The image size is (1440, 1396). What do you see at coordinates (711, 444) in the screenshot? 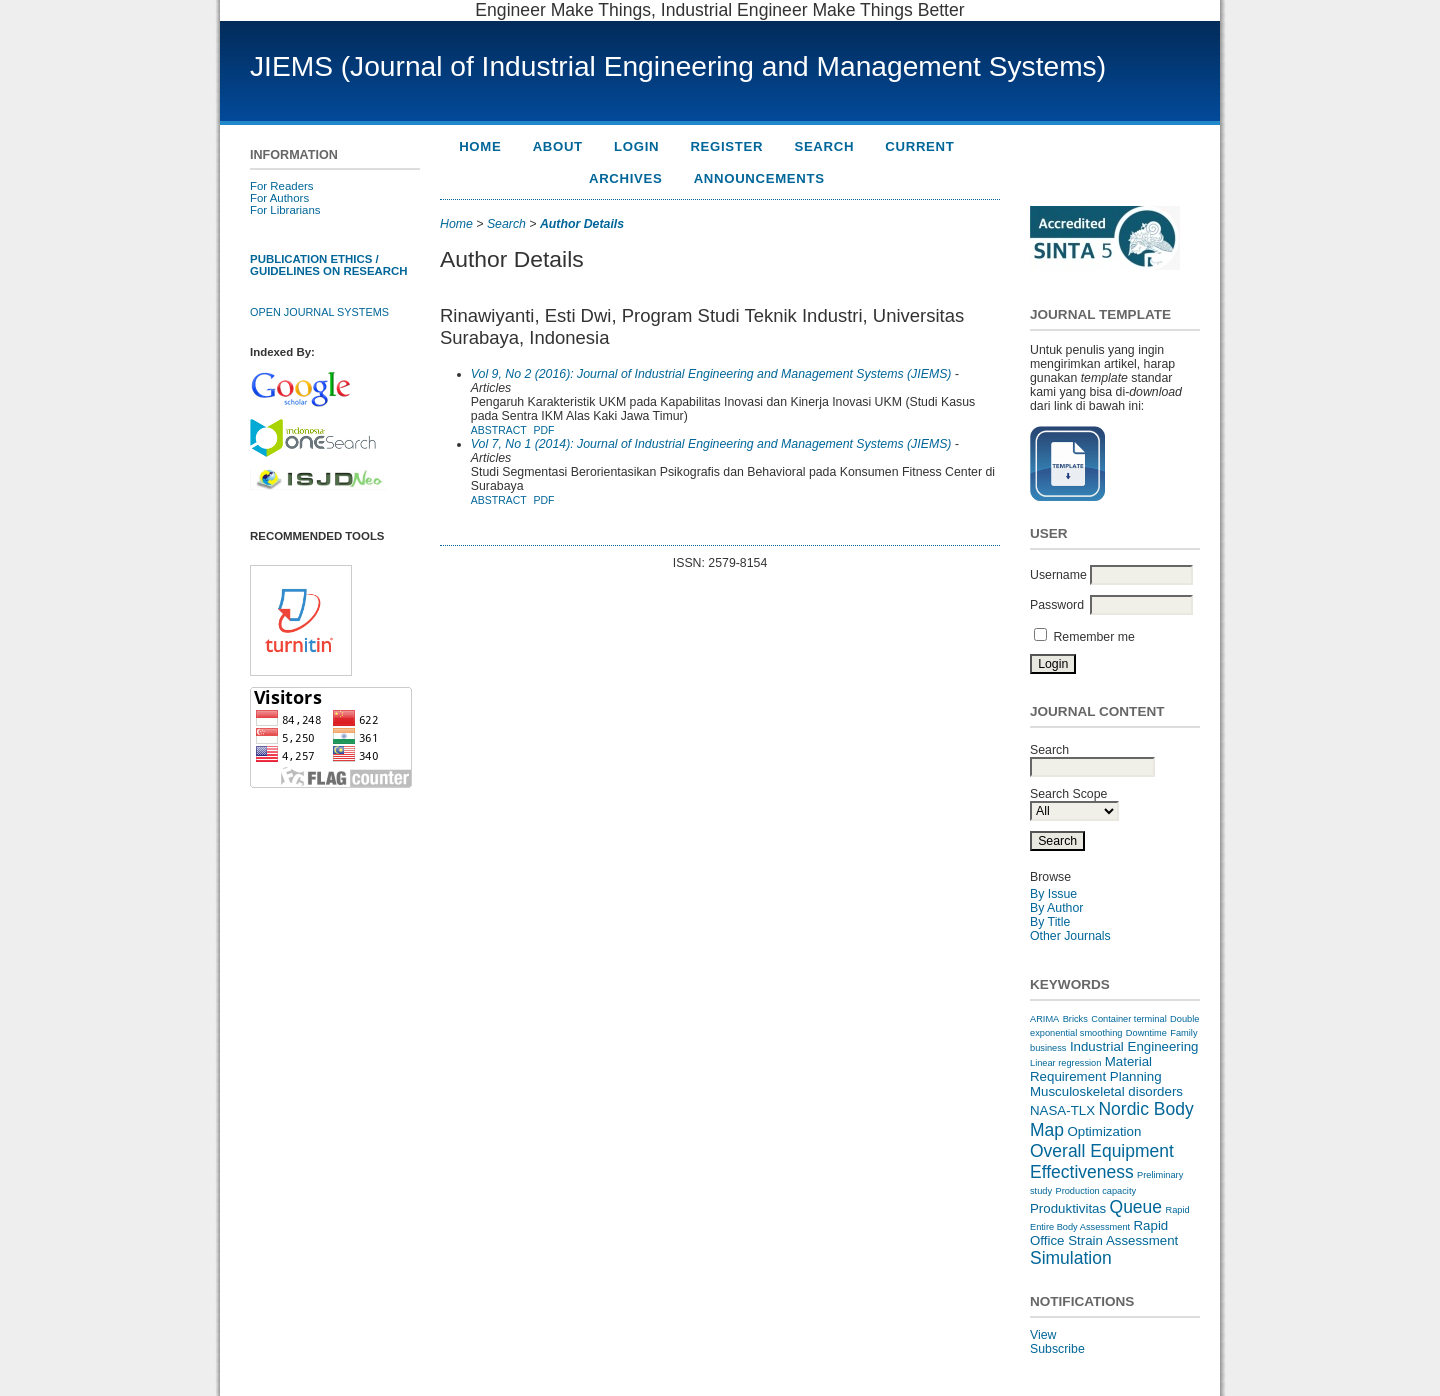
I see `Vol 7, No 1 (2014): Journal of Industrial Engineering and Management Systems (JIEMS)` at bounding box center [711, 444].